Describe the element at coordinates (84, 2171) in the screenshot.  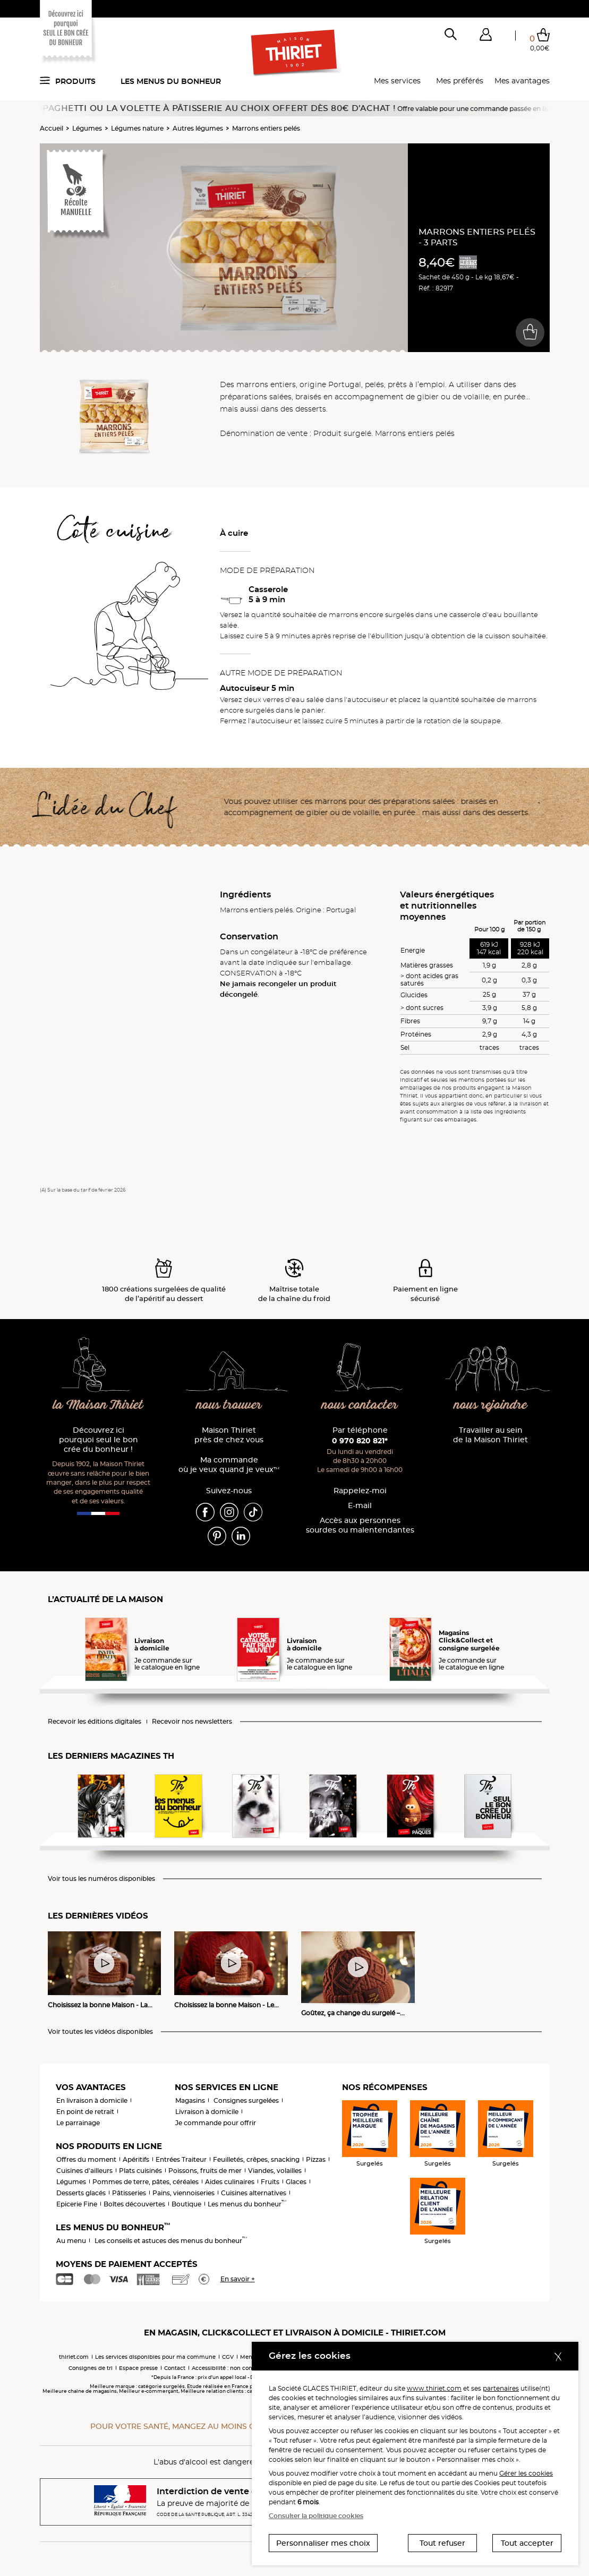
I see `Cuisines d'ailleurs` at that location.